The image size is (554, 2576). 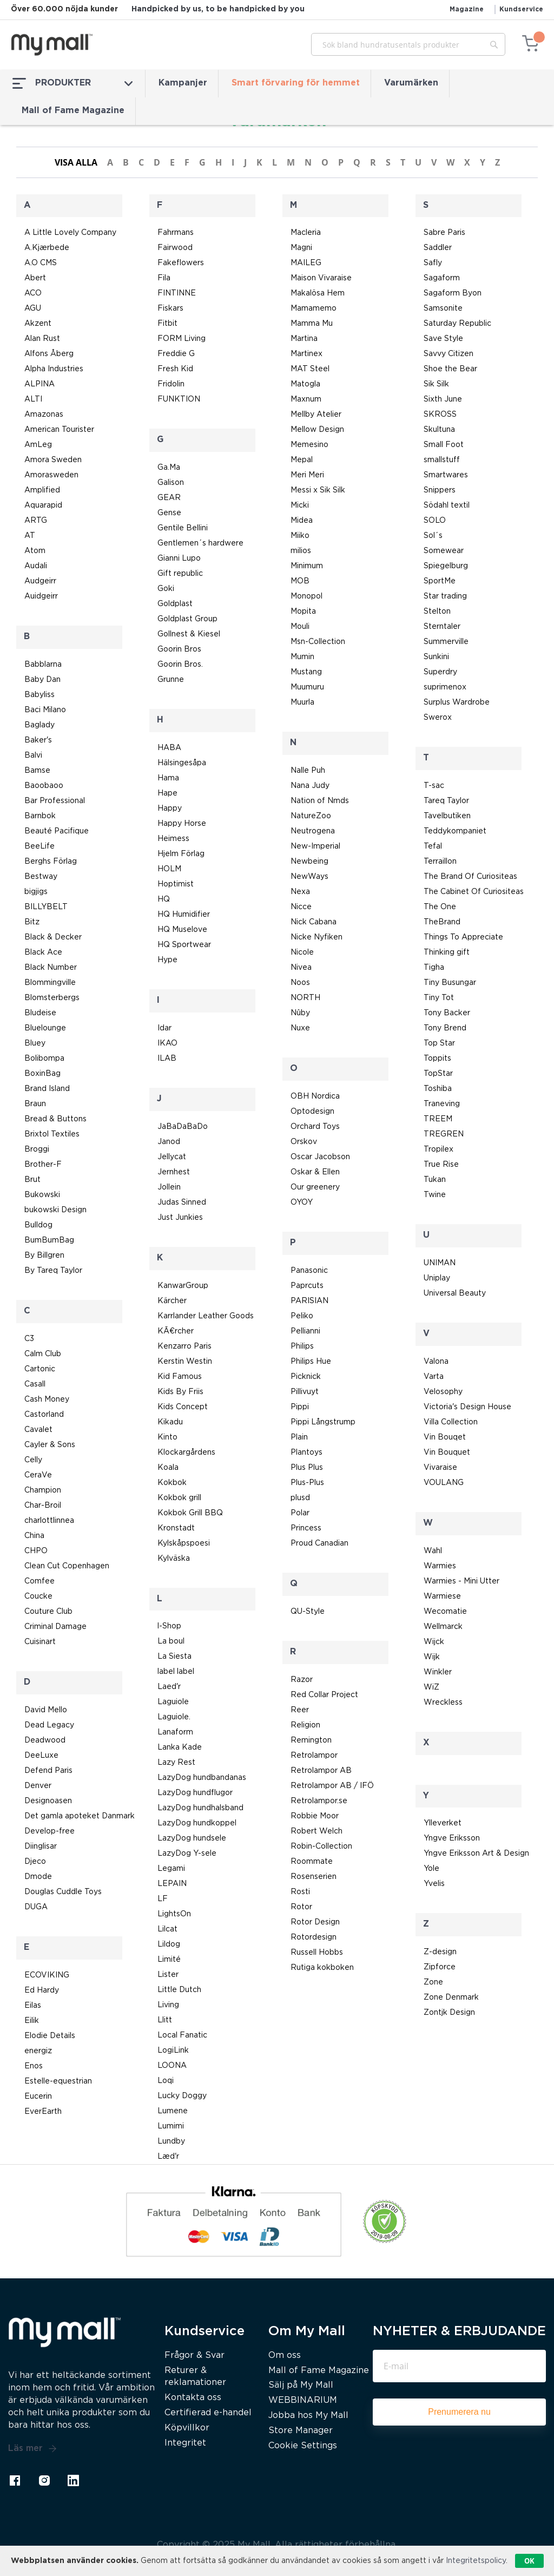 What do you see at coordinates (302, 460) in the screenshot?
I see `Mepal` at bounding box center [302, 460].